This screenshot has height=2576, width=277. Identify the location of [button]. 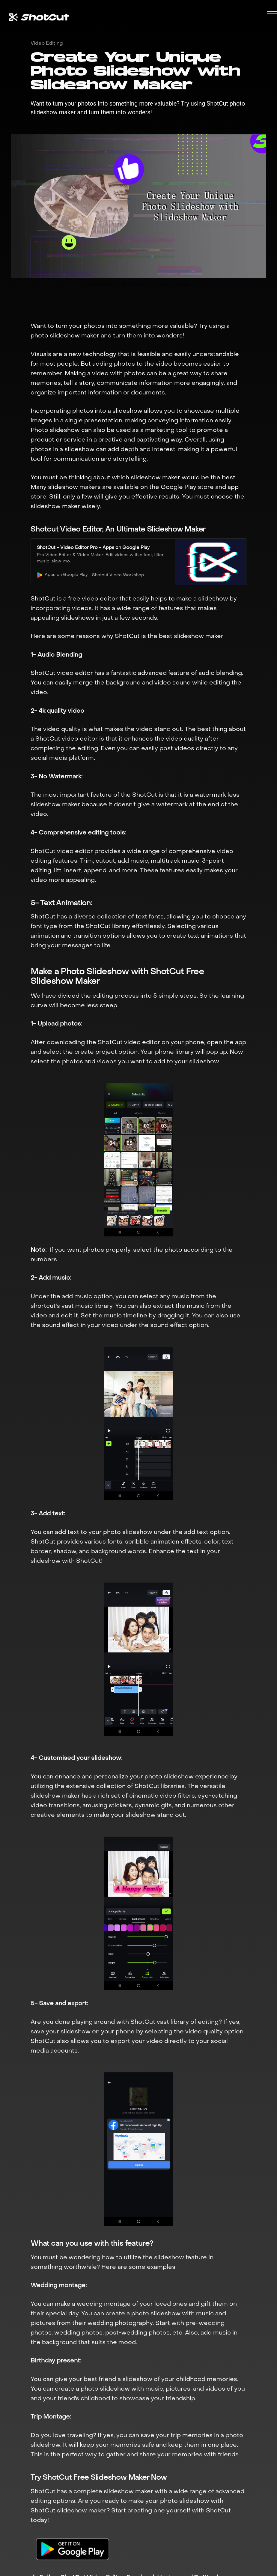
(272, 13).